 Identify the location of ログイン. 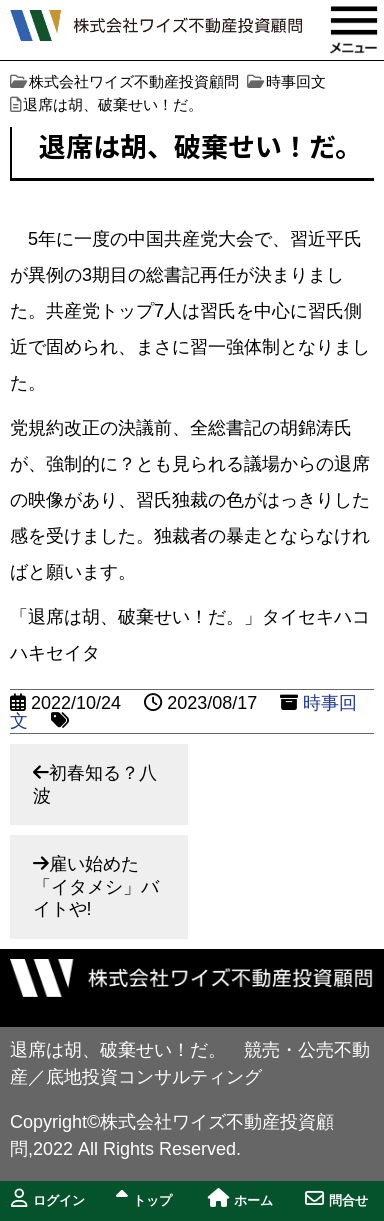
(48, 1198).